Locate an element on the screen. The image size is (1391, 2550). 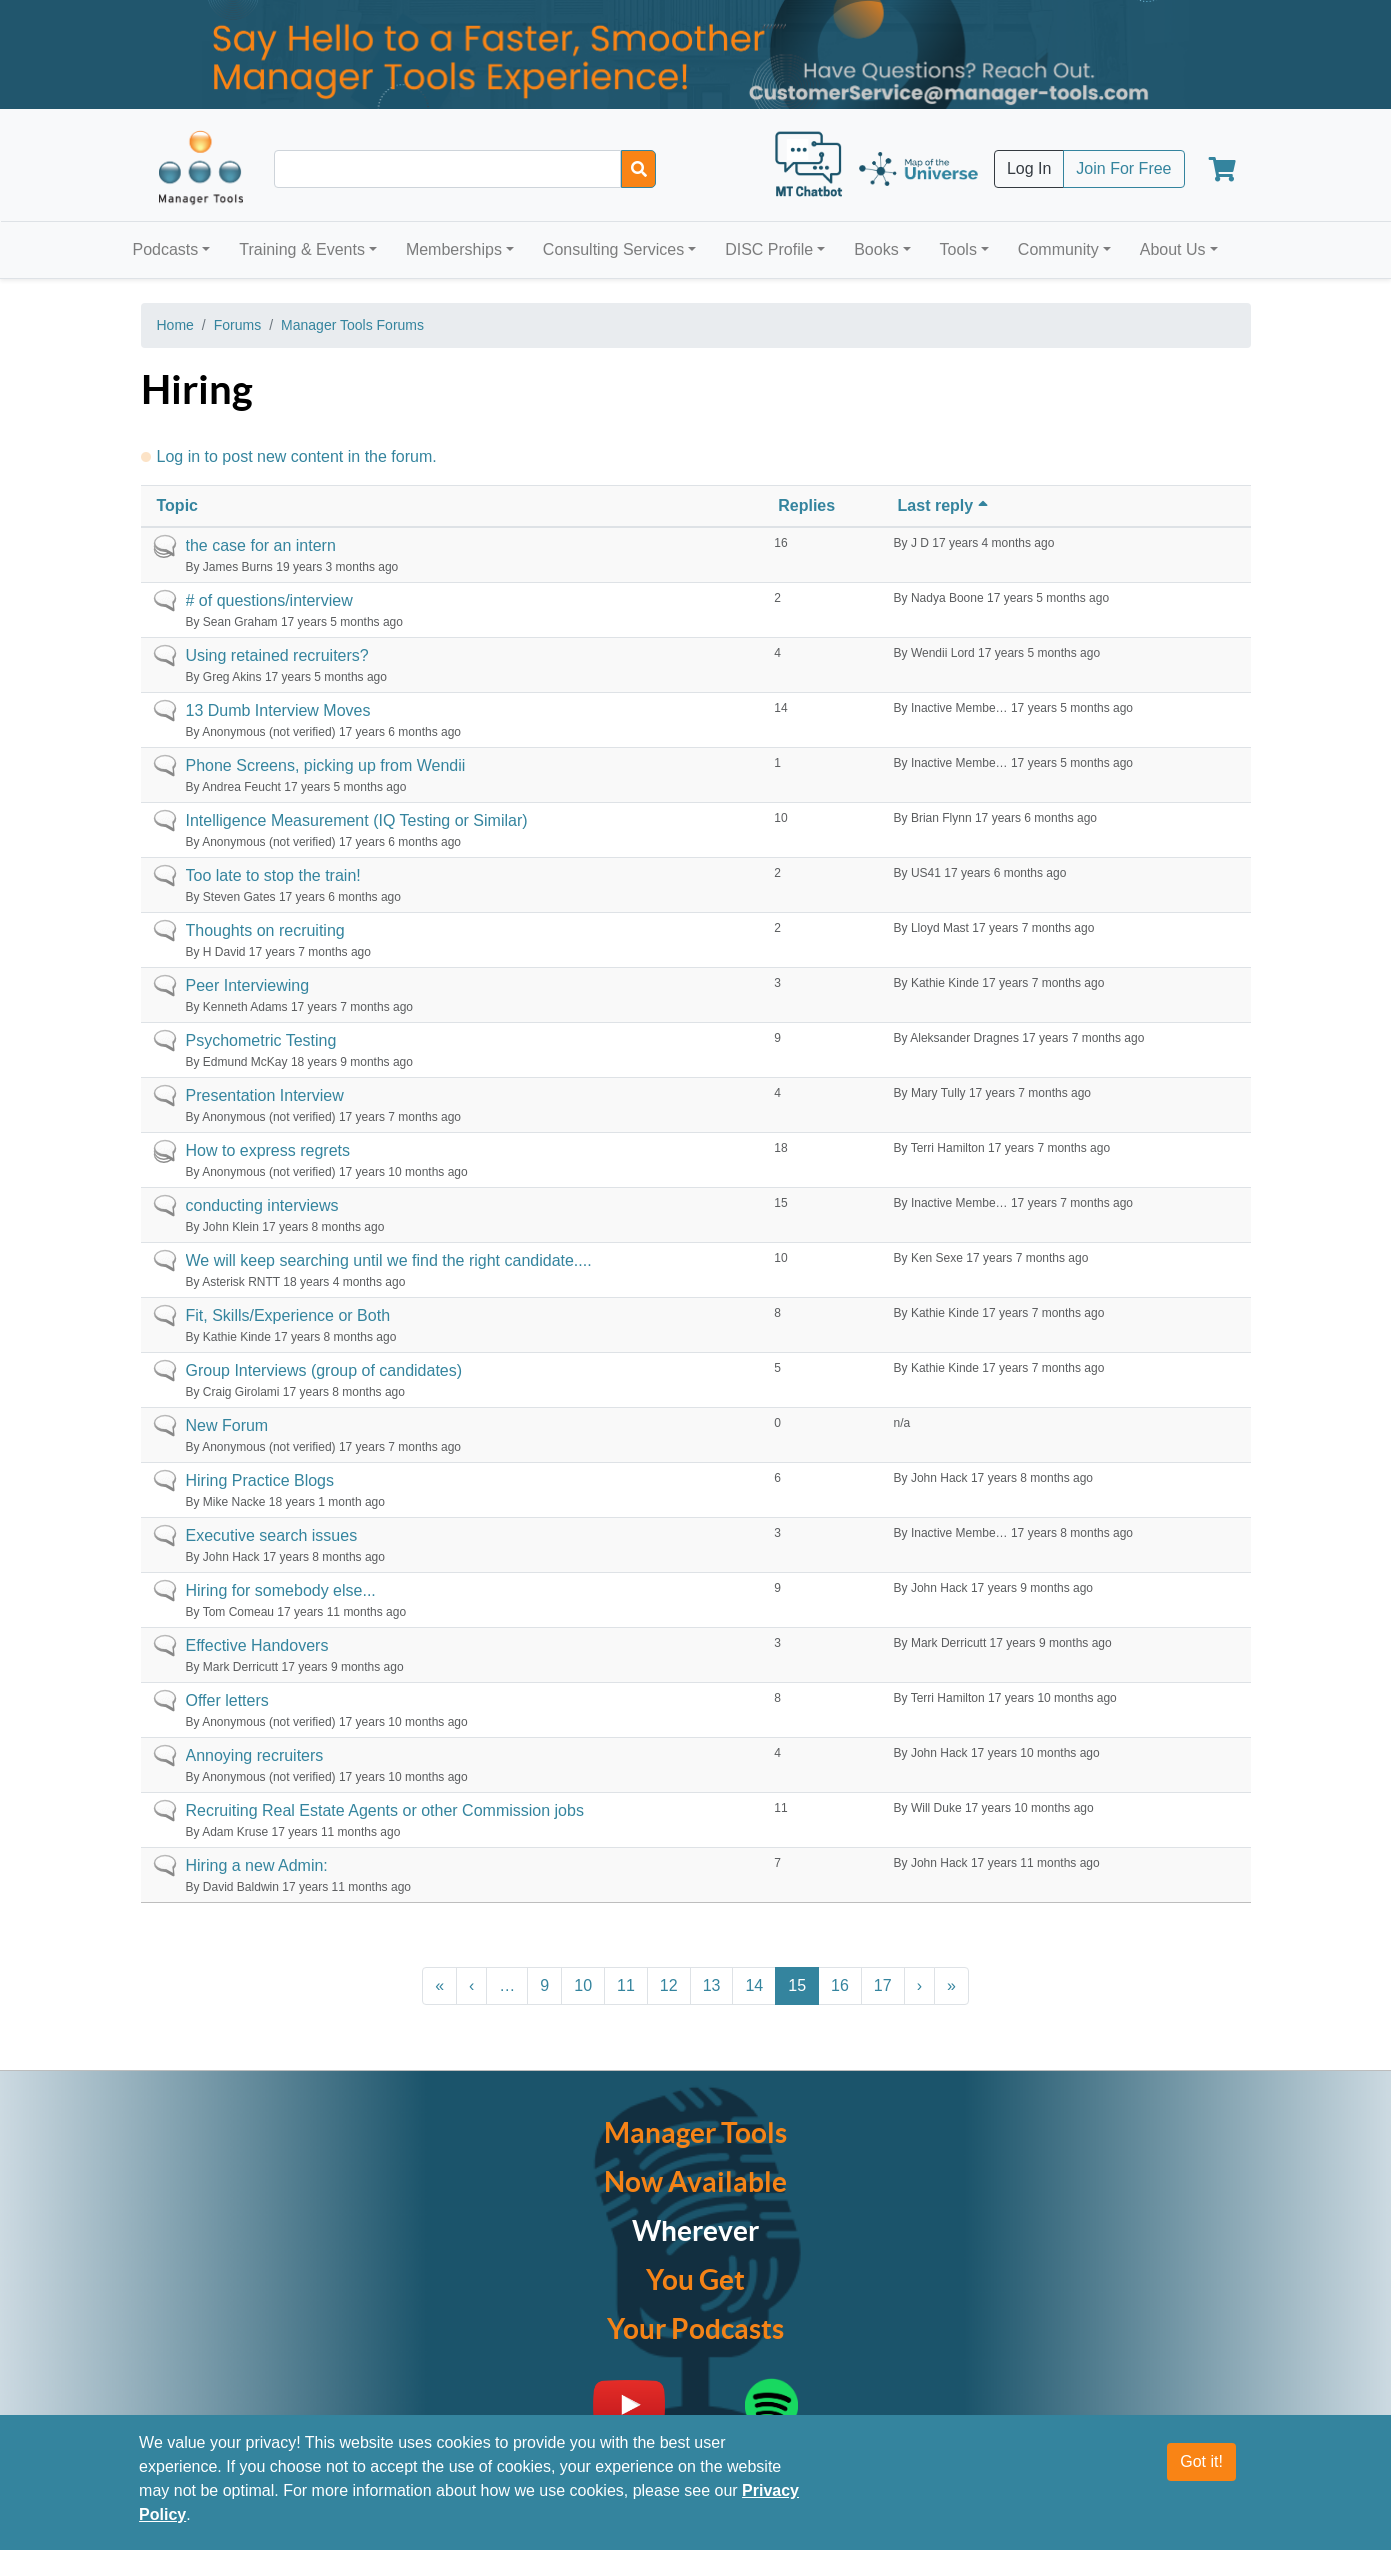
New Forum is located at coordinates (227, 1425).